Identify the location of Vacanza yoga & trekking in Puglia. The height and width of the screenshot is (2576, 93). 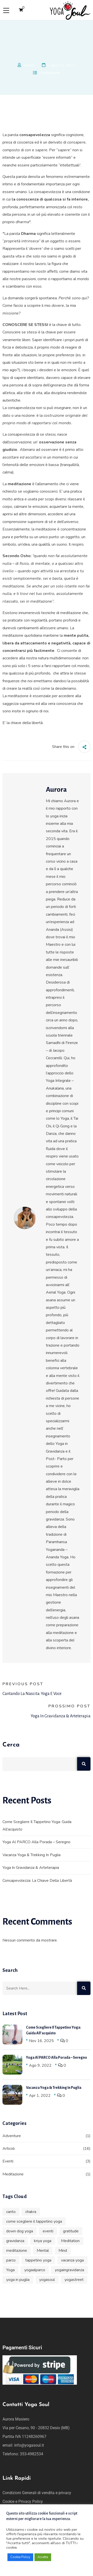
(31, 1855).